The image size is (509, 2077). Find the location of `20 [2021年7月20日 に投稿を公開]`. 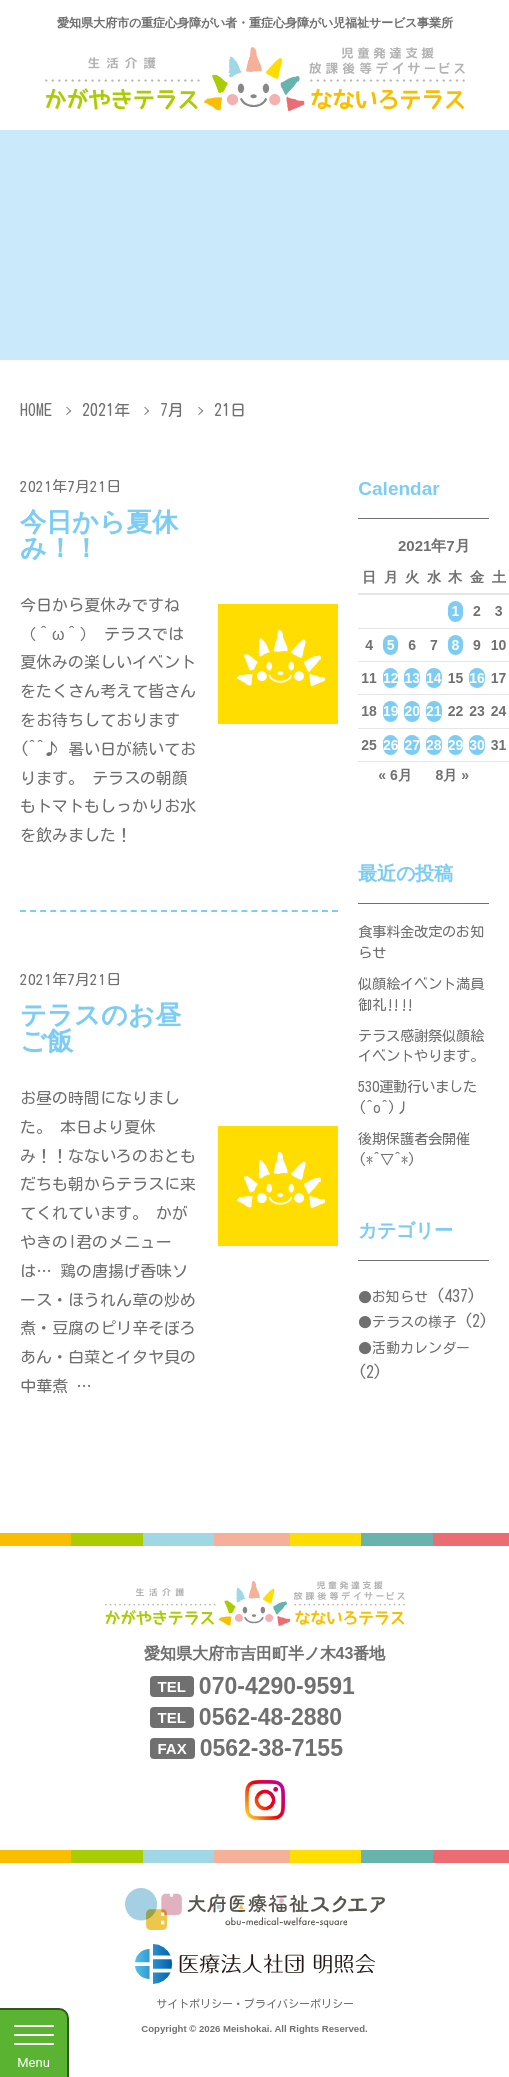

20 [2021年7月20日 に投稿を公開] is located at coordinates (412, 711).